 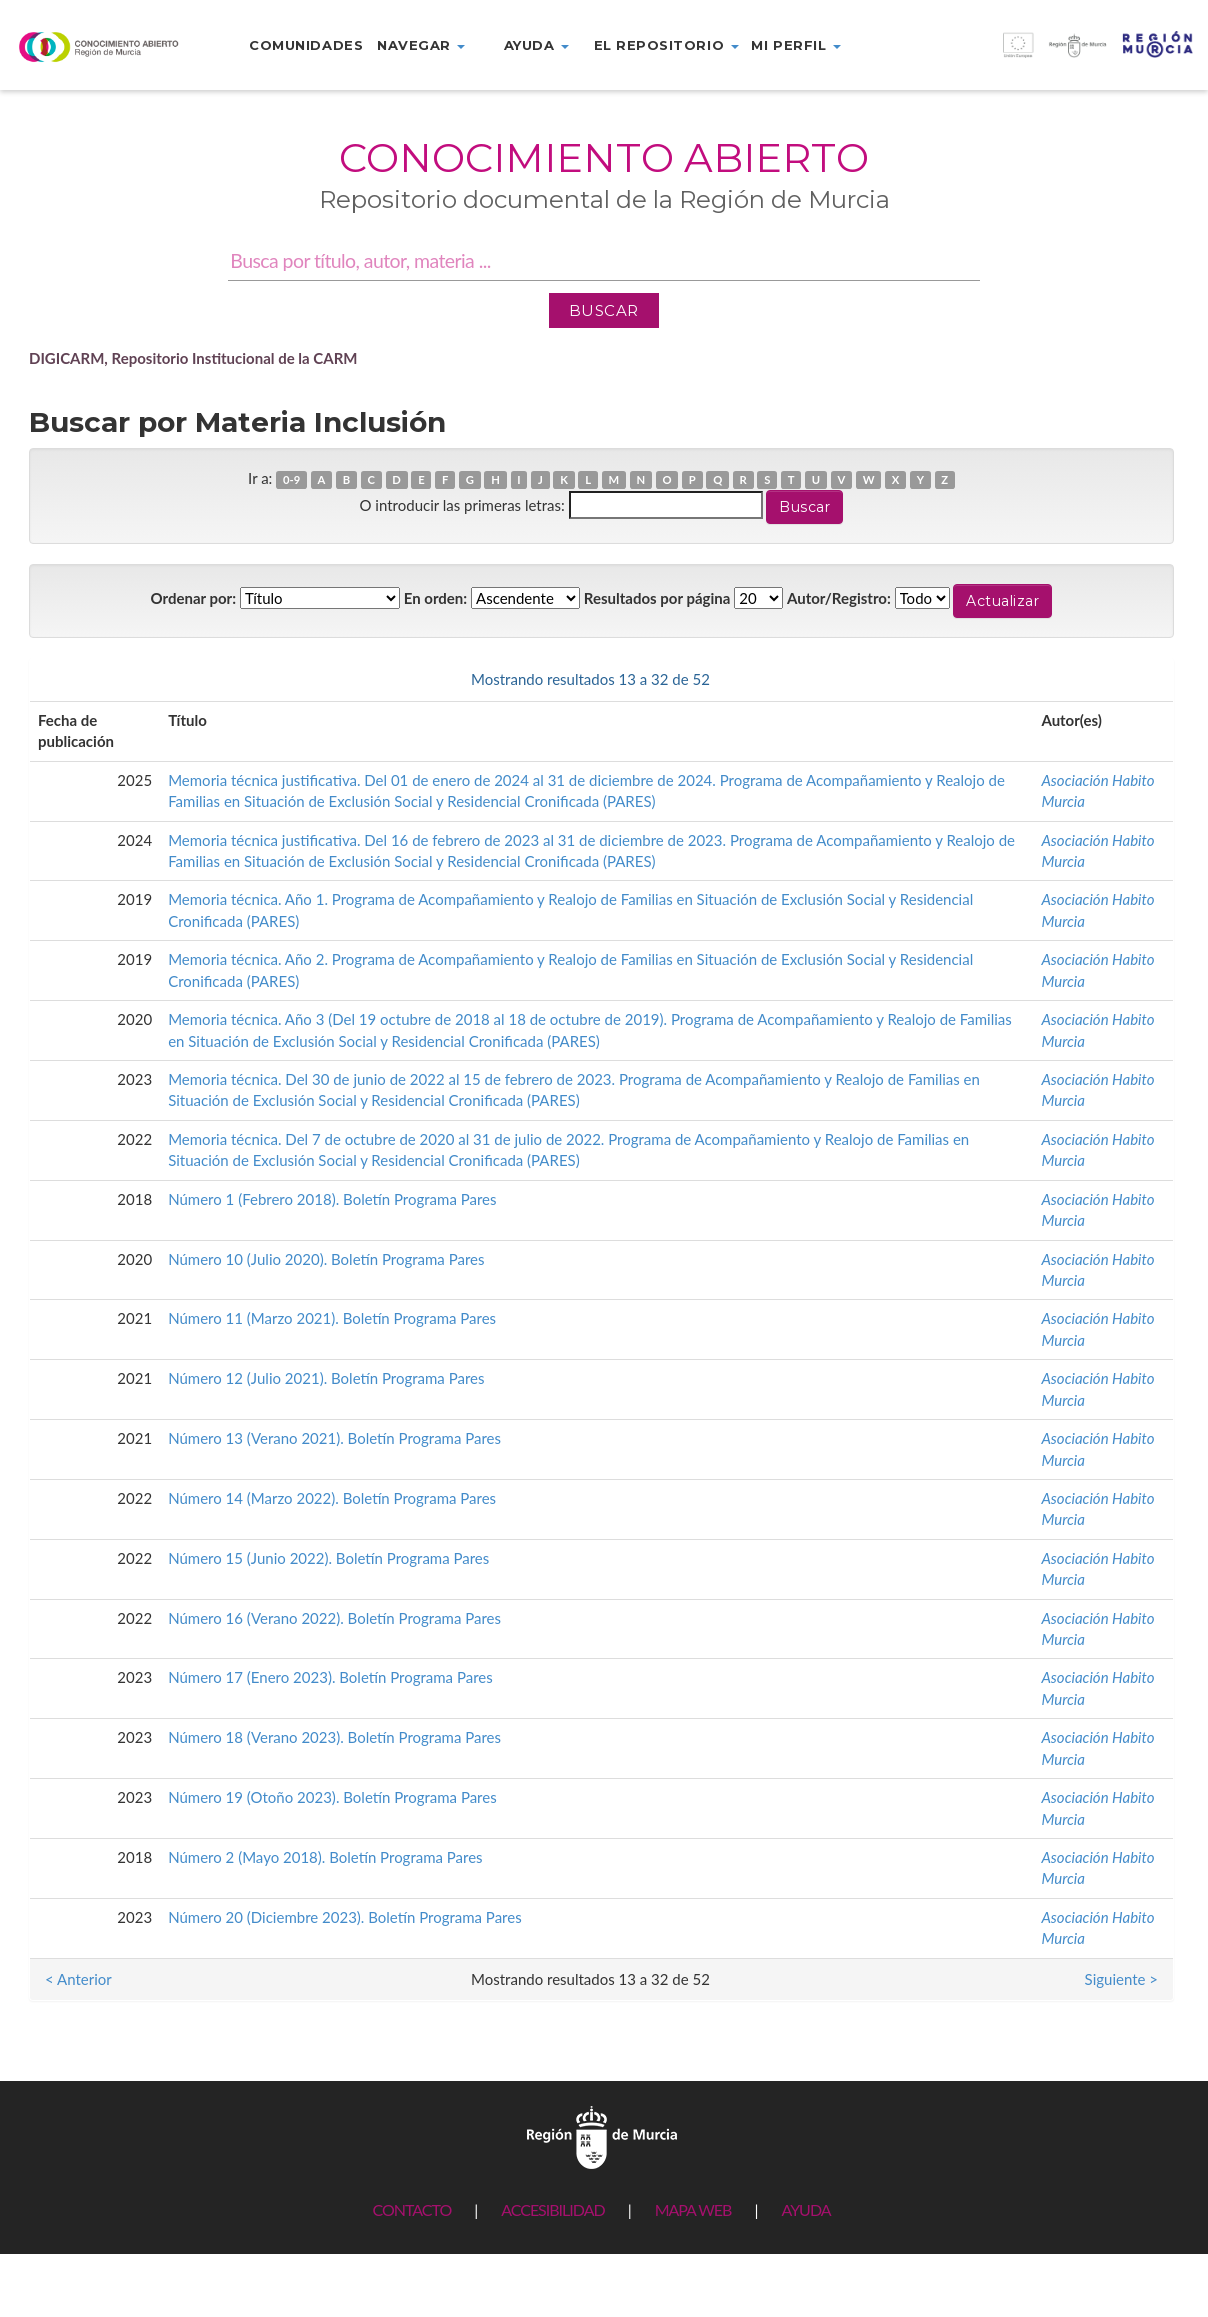 I want to click on Número 13 (Verano 2021). Boletín Programa Pares, so click(x=334, y=1438).